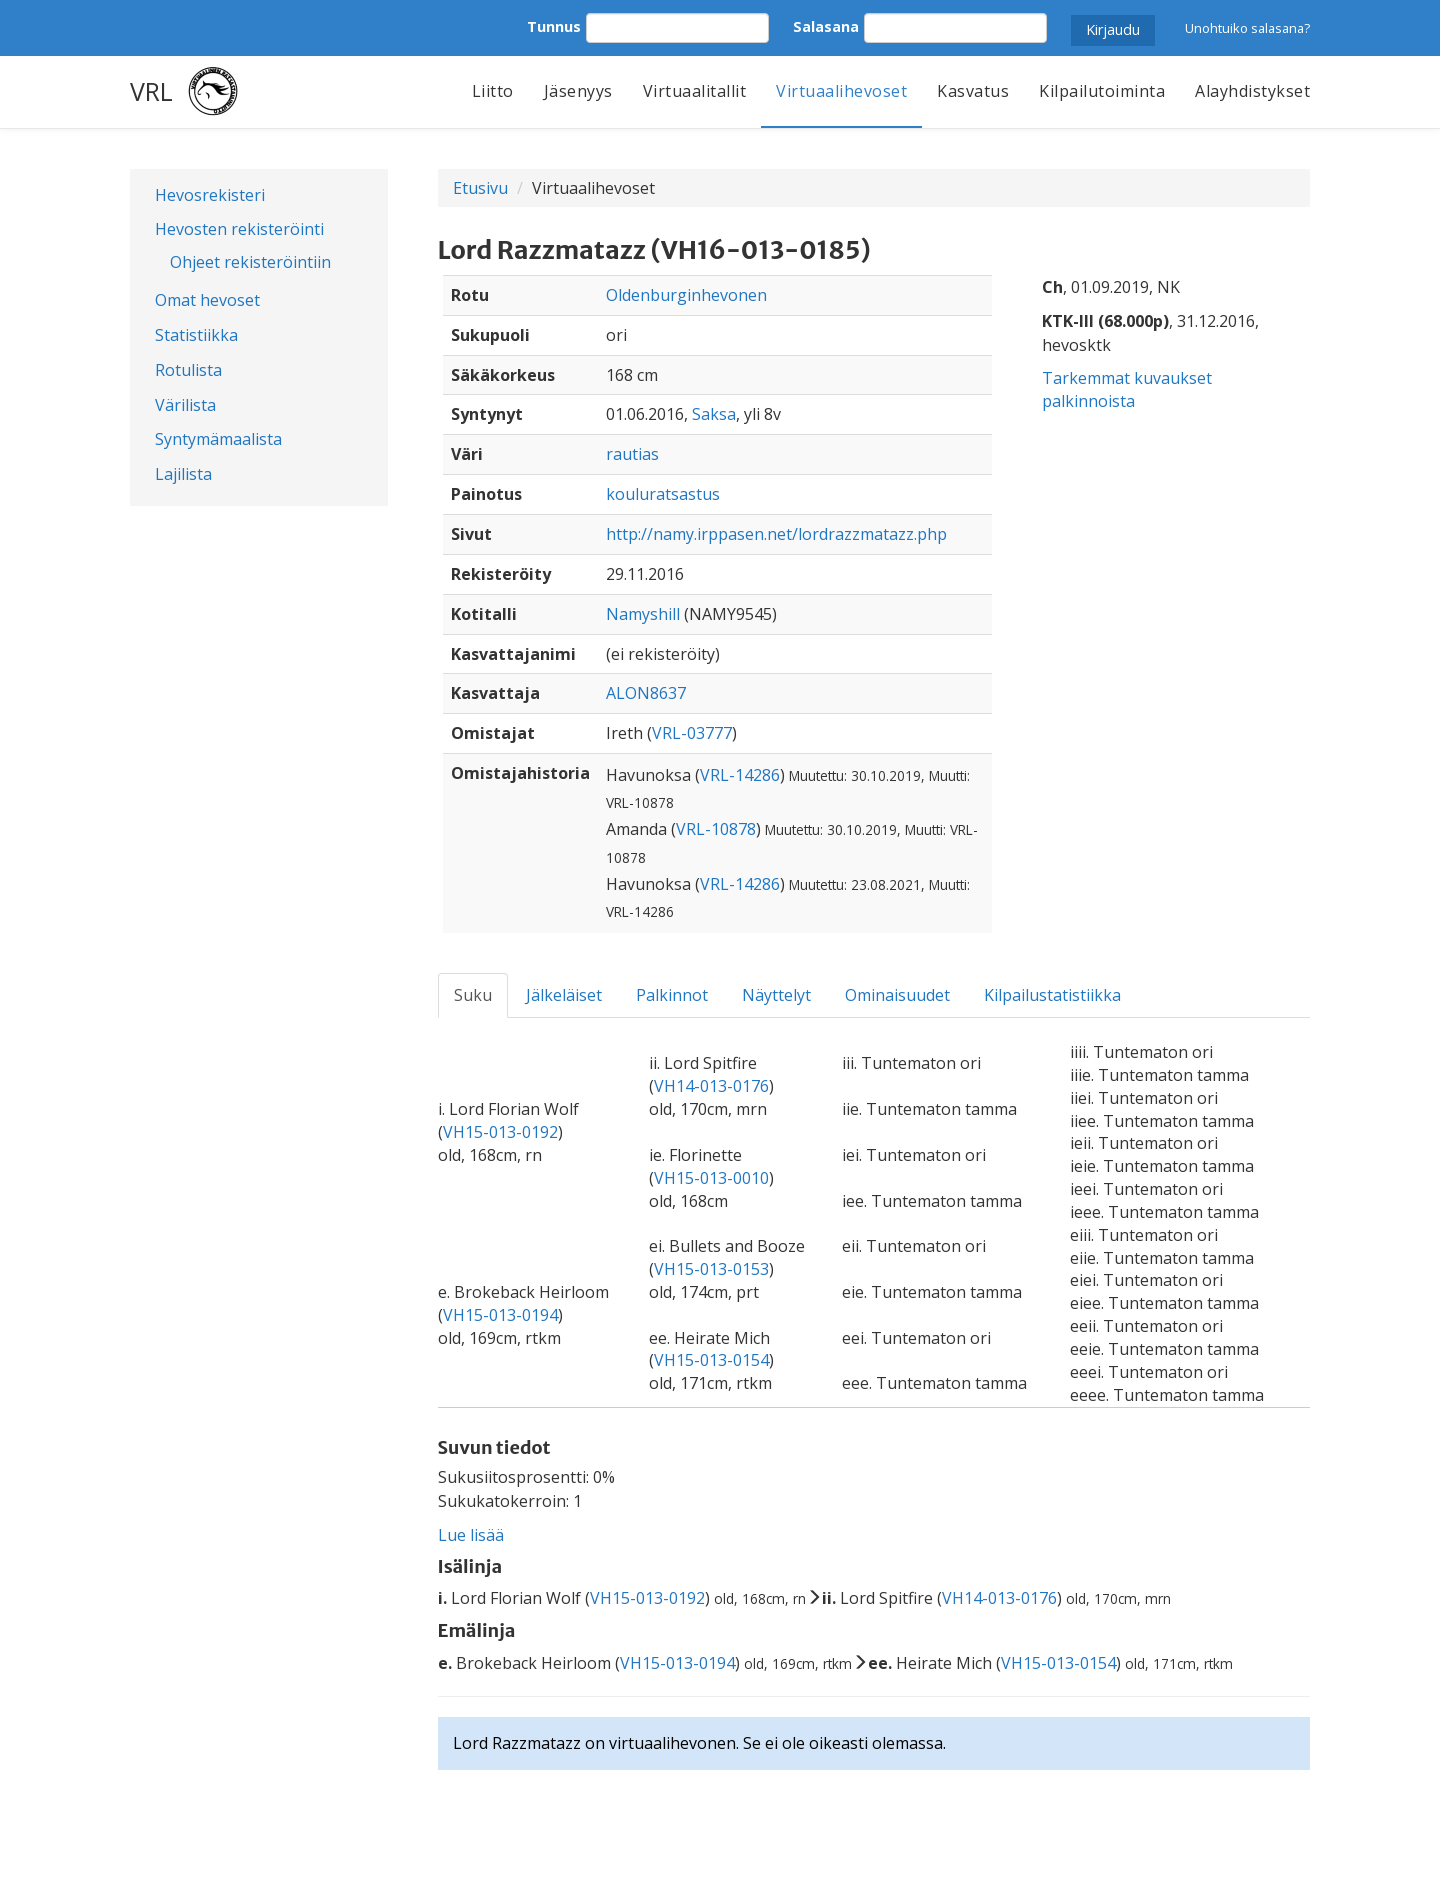  Describe the element at coordinates (578, 91) in the screenshot. I see `Jäsenyys` at that location.